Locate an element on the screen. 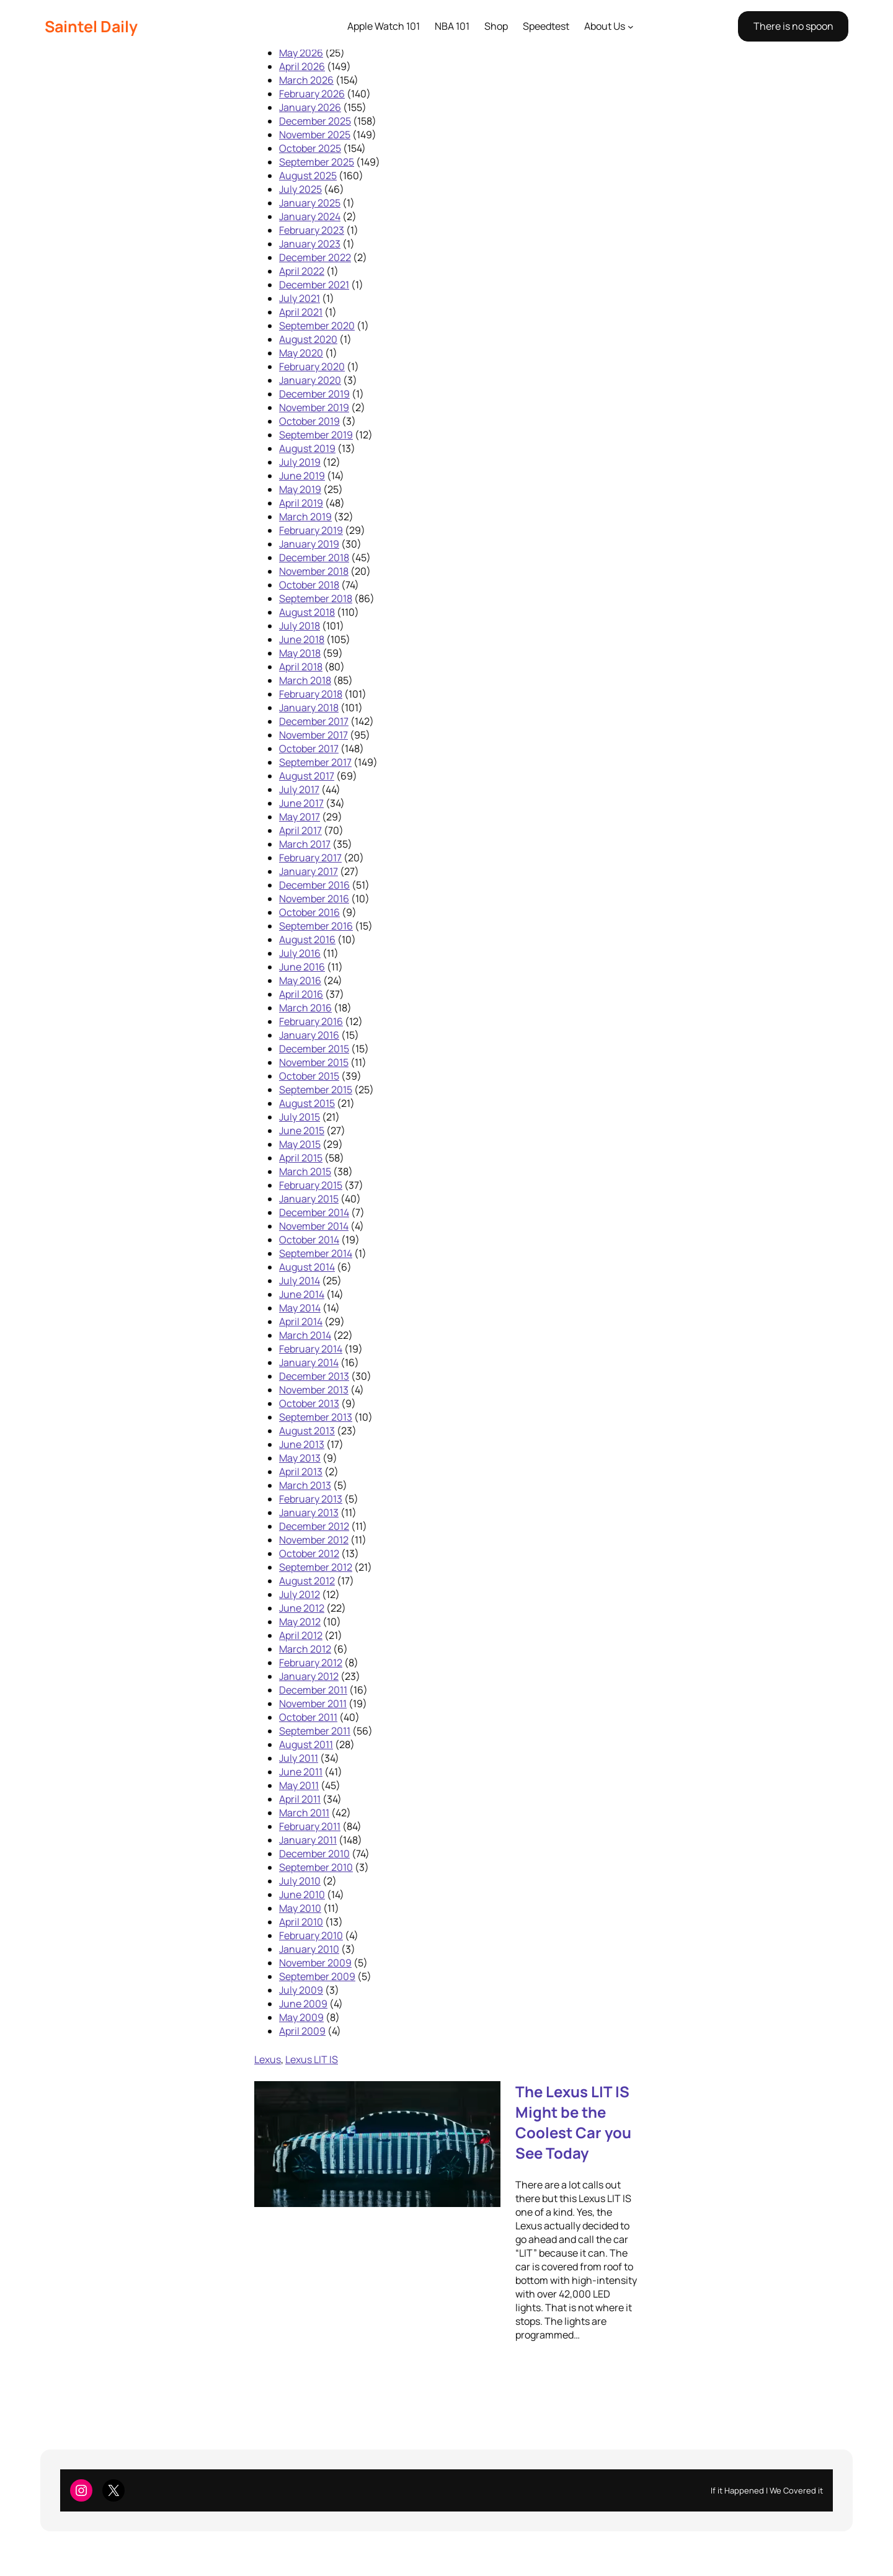 The image size is (893, 2576). June 2013 is located at coordinates (301, 1444).